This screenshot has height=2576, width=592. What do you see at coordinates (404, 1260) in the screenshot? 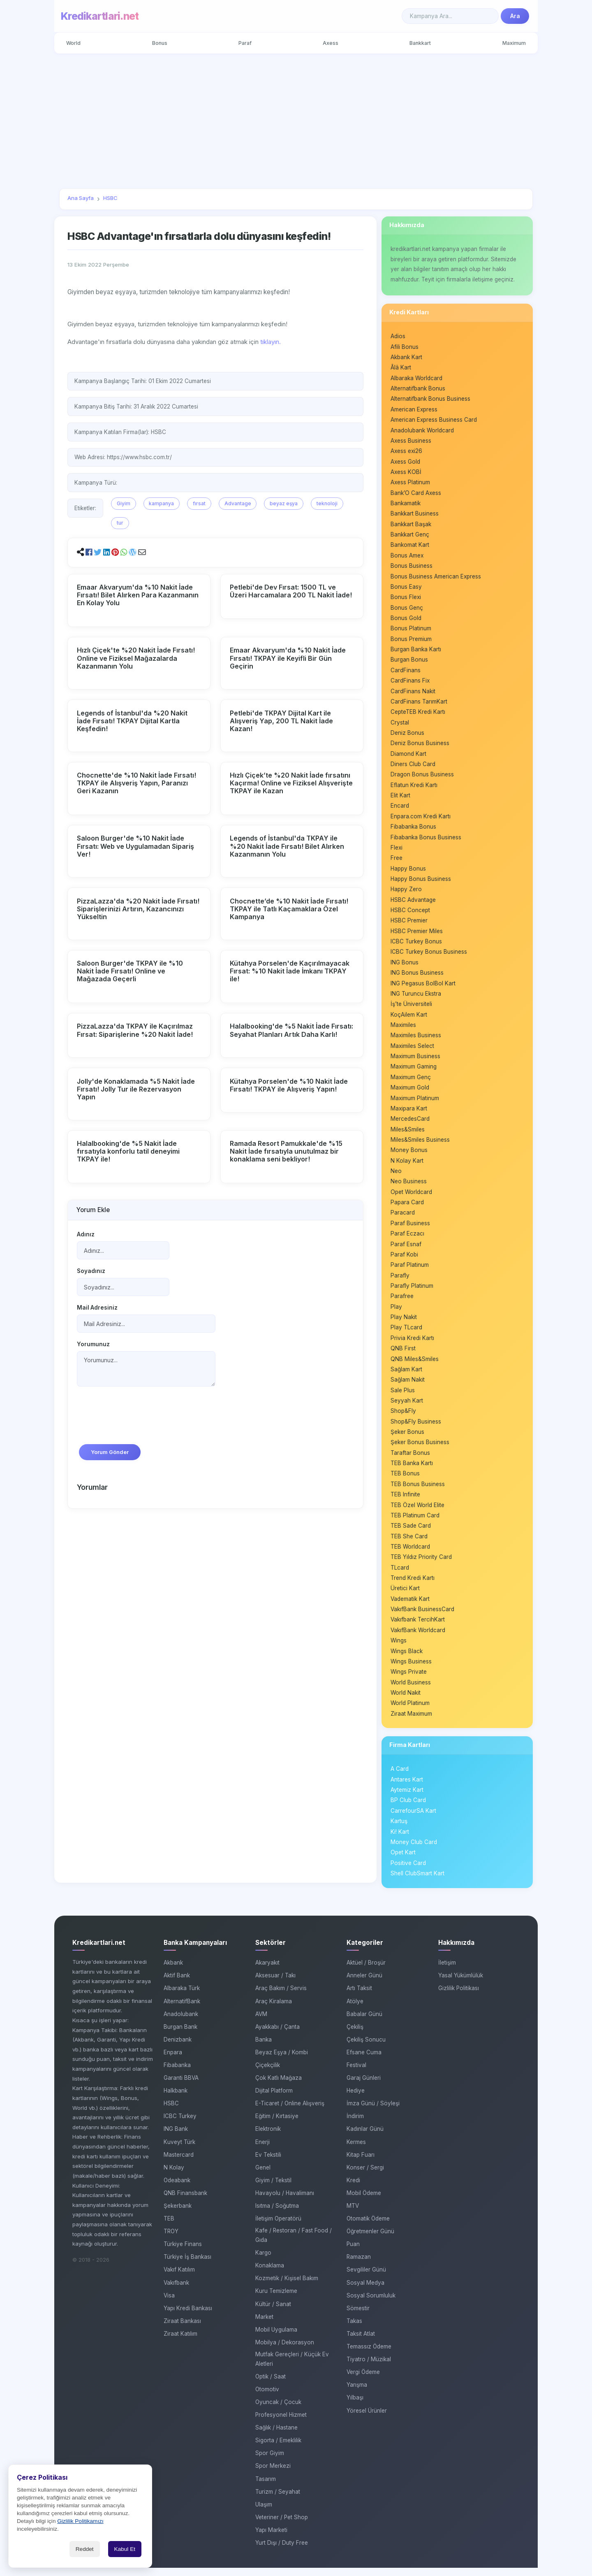
I see `Paraf Kobi` at bounding box center [404, 1260].